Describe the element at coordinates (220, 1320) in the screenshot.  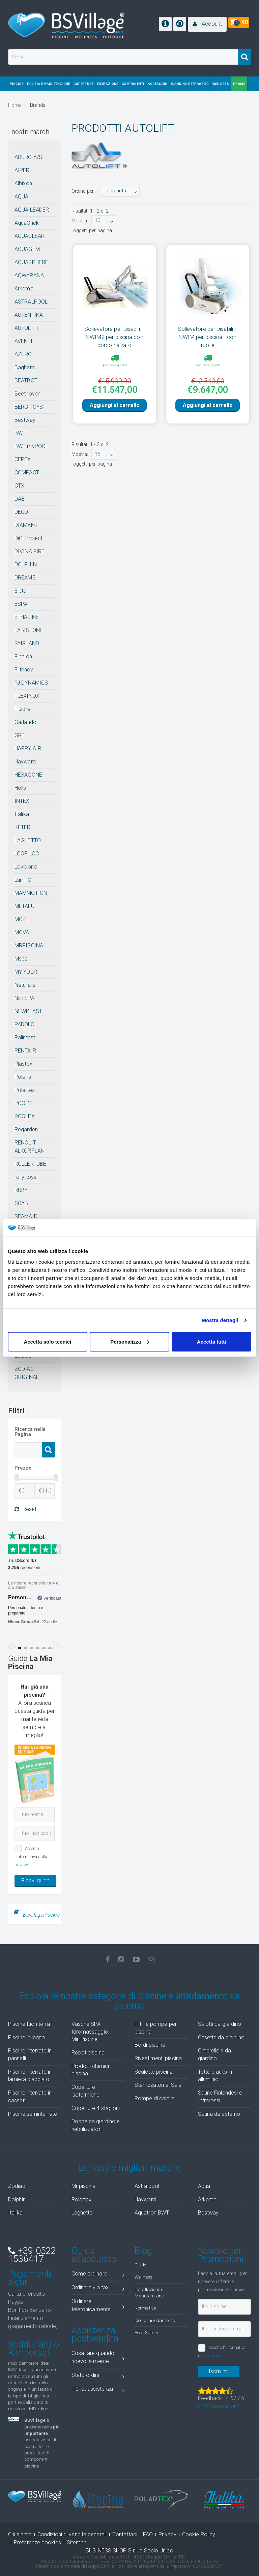
I see `Mostra dettagli` at that location.